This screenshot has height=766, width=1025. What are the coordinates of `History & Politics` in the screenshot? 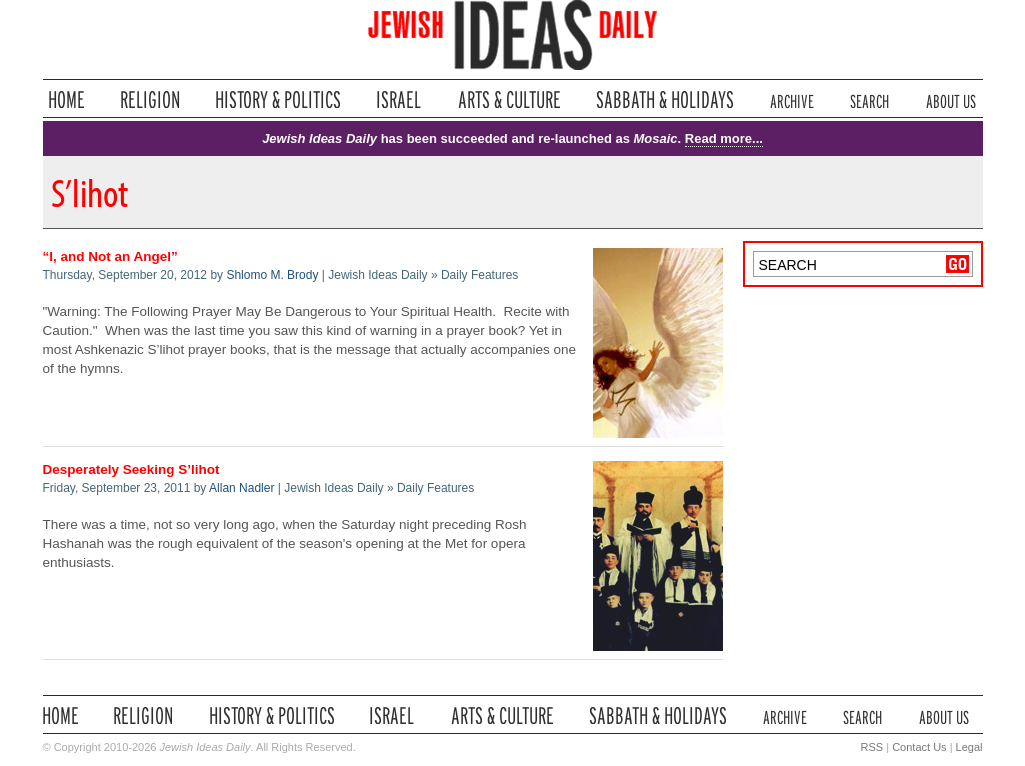 It's located at (278, 99).